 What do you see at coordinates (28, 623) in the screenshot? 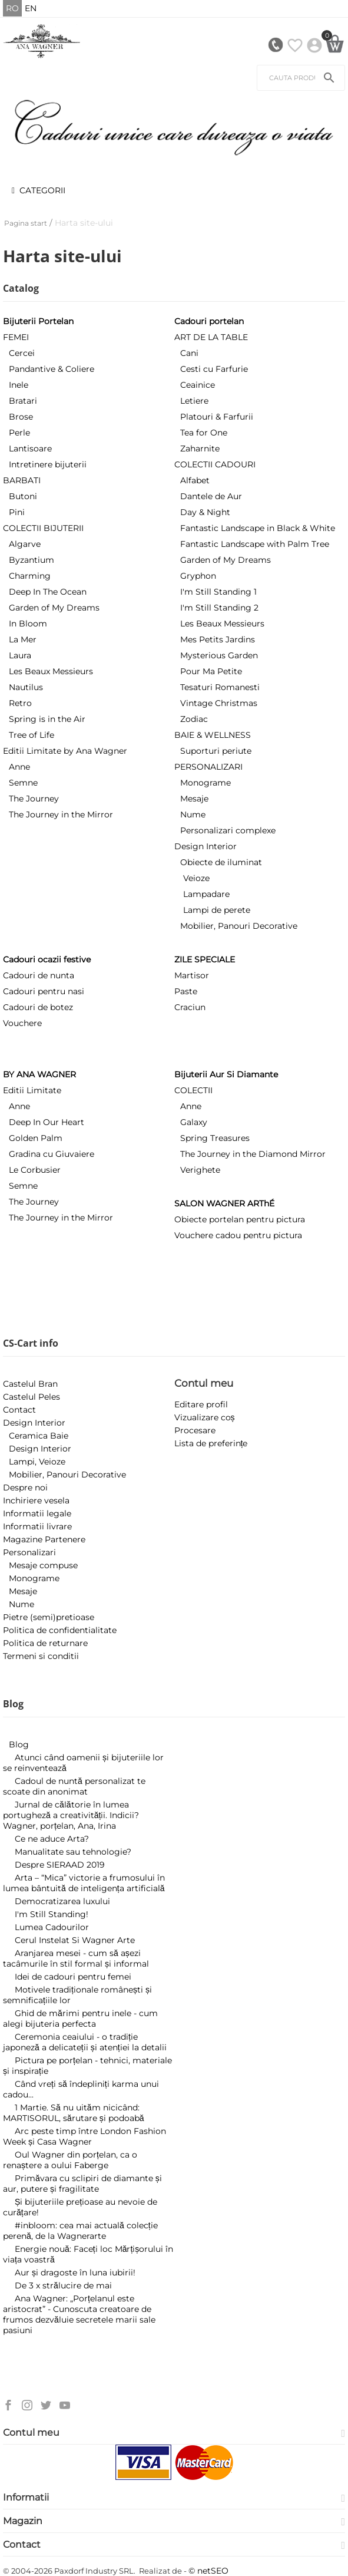
I see `In Bloom` at bounding box center [28, 623].